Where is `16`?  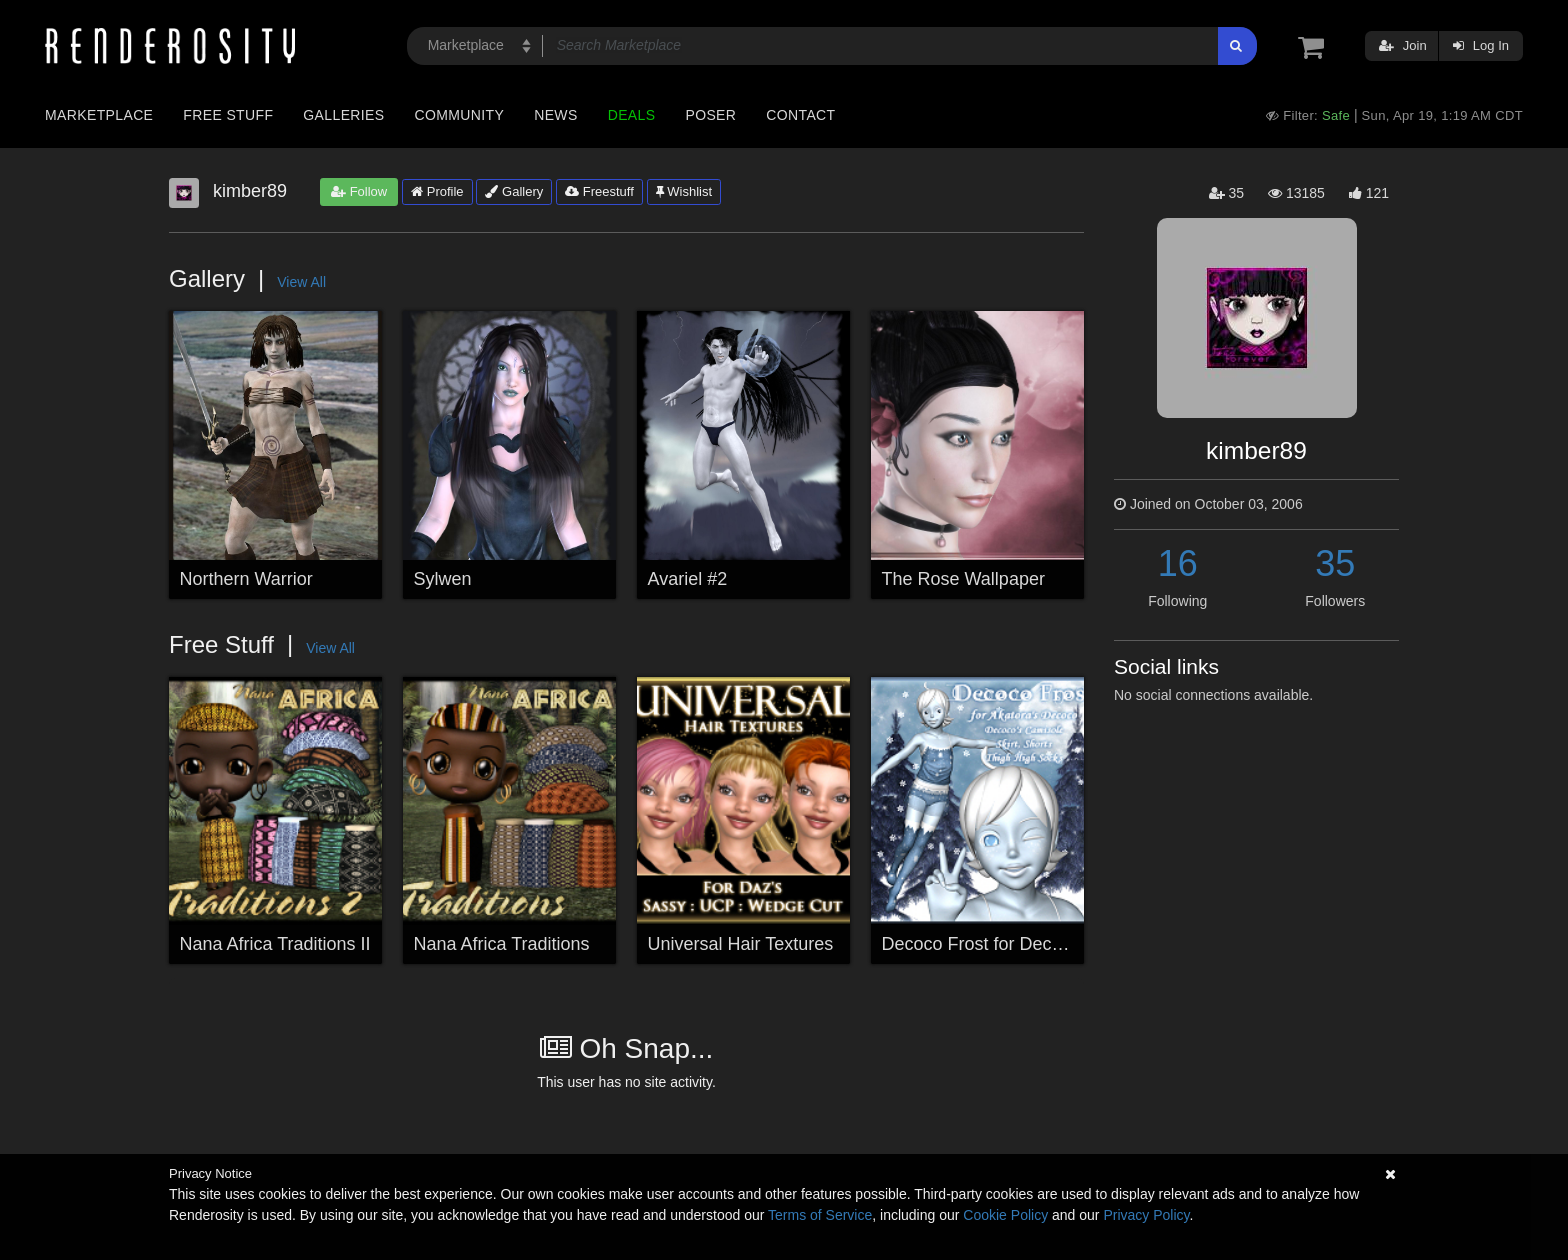 16 is located at coordinates (1178, 563).